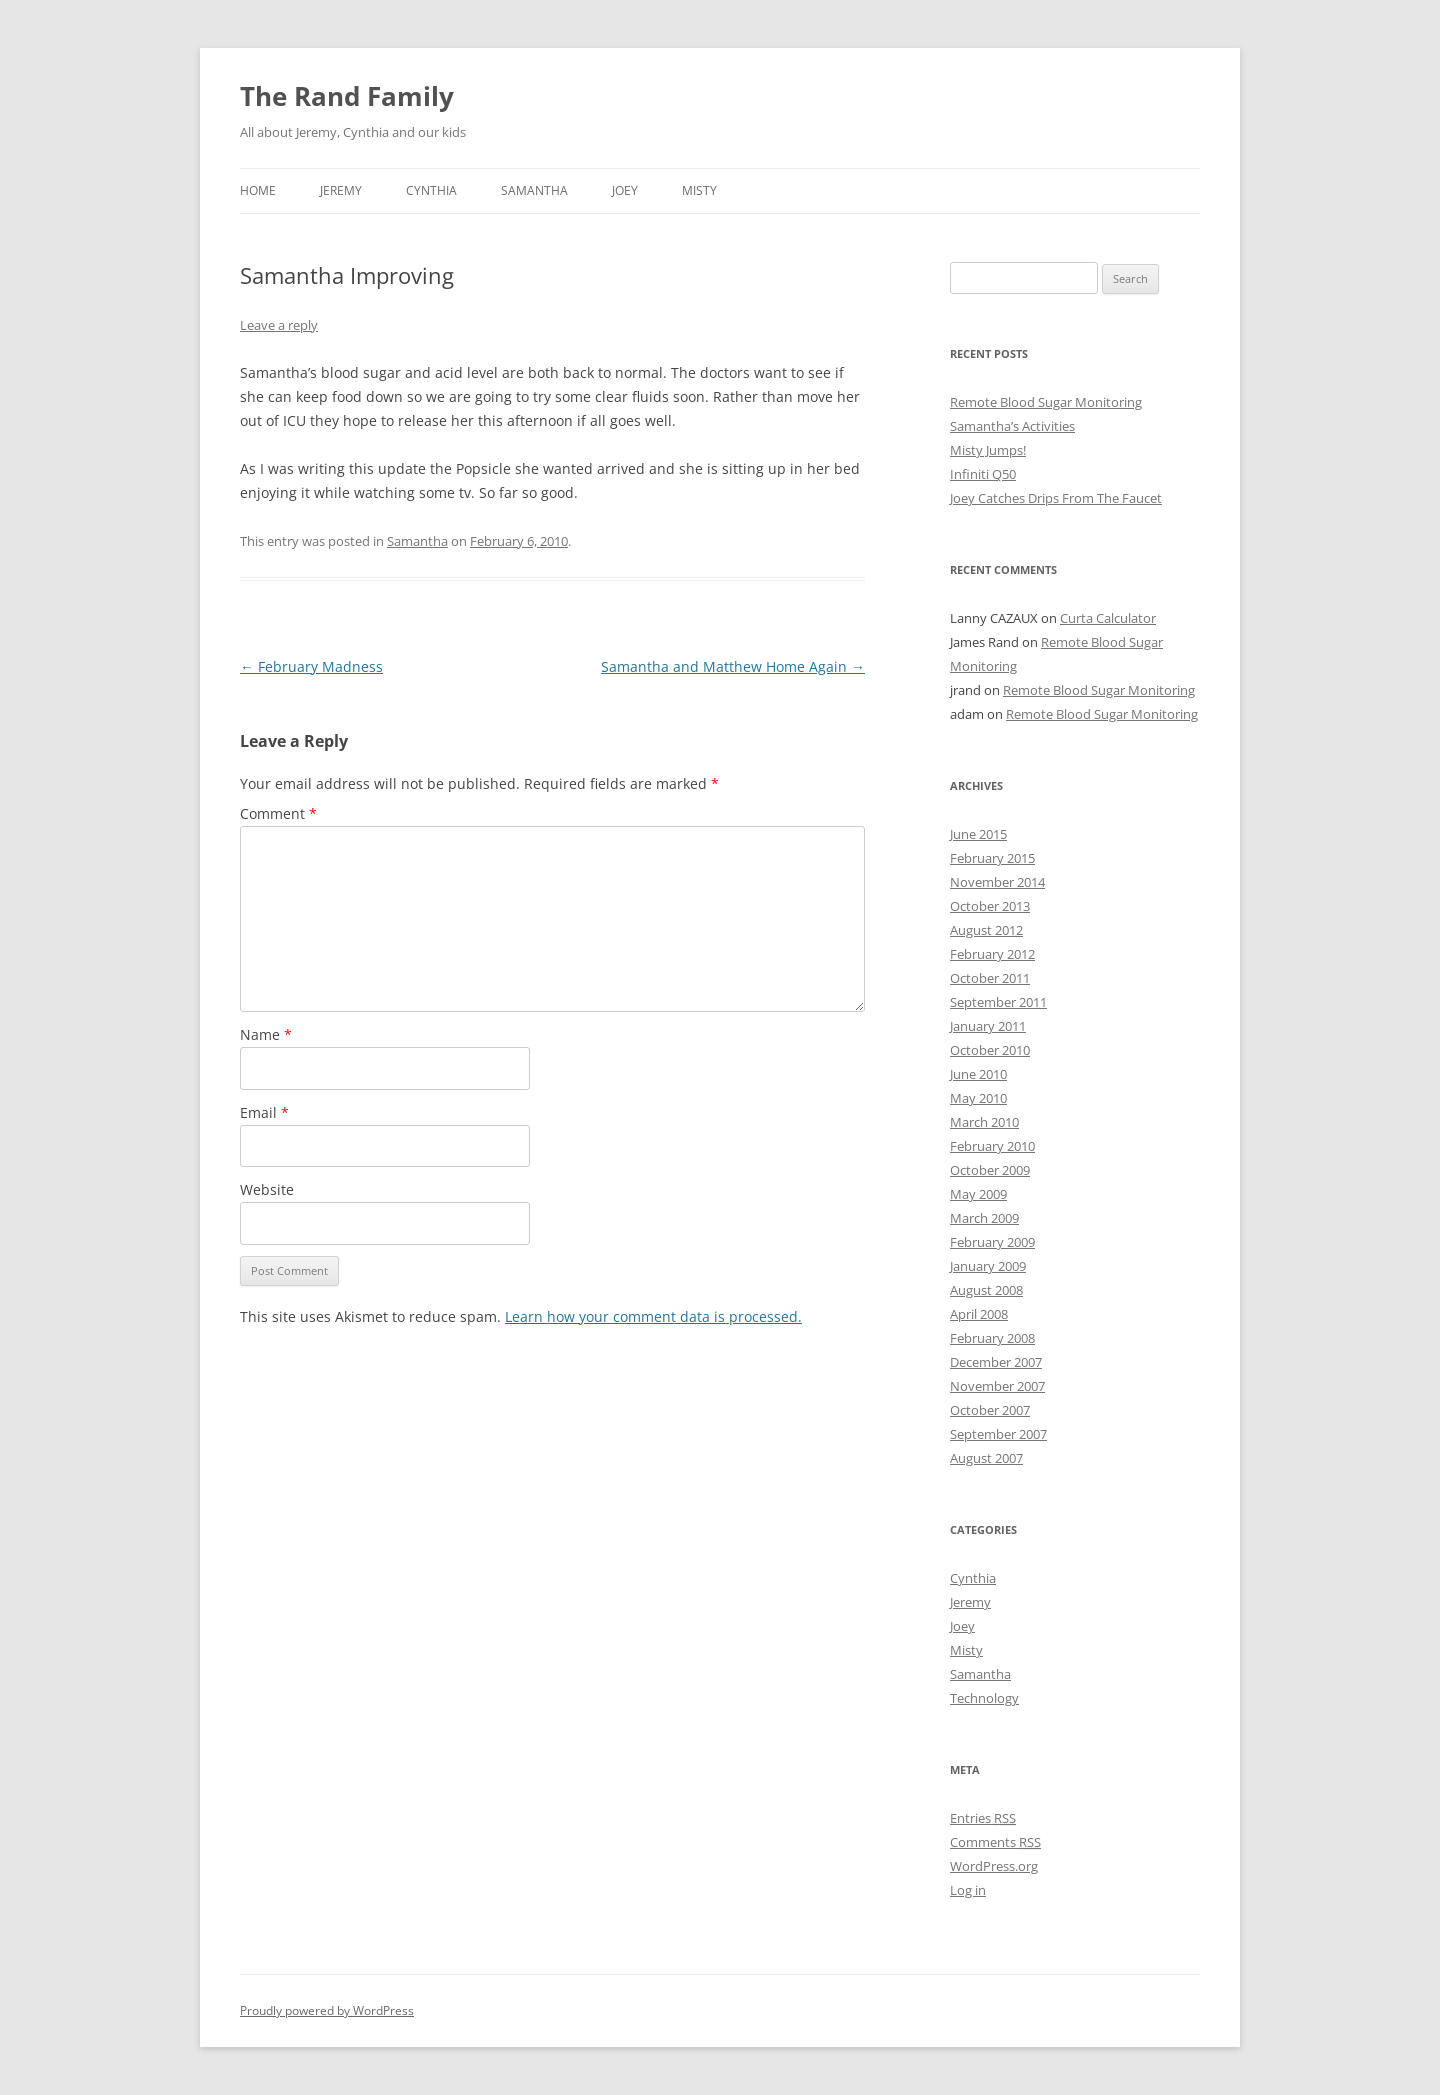  Describe the element at coordinates (998, 1434) in the screenshot. I see `September 2007` at that location.